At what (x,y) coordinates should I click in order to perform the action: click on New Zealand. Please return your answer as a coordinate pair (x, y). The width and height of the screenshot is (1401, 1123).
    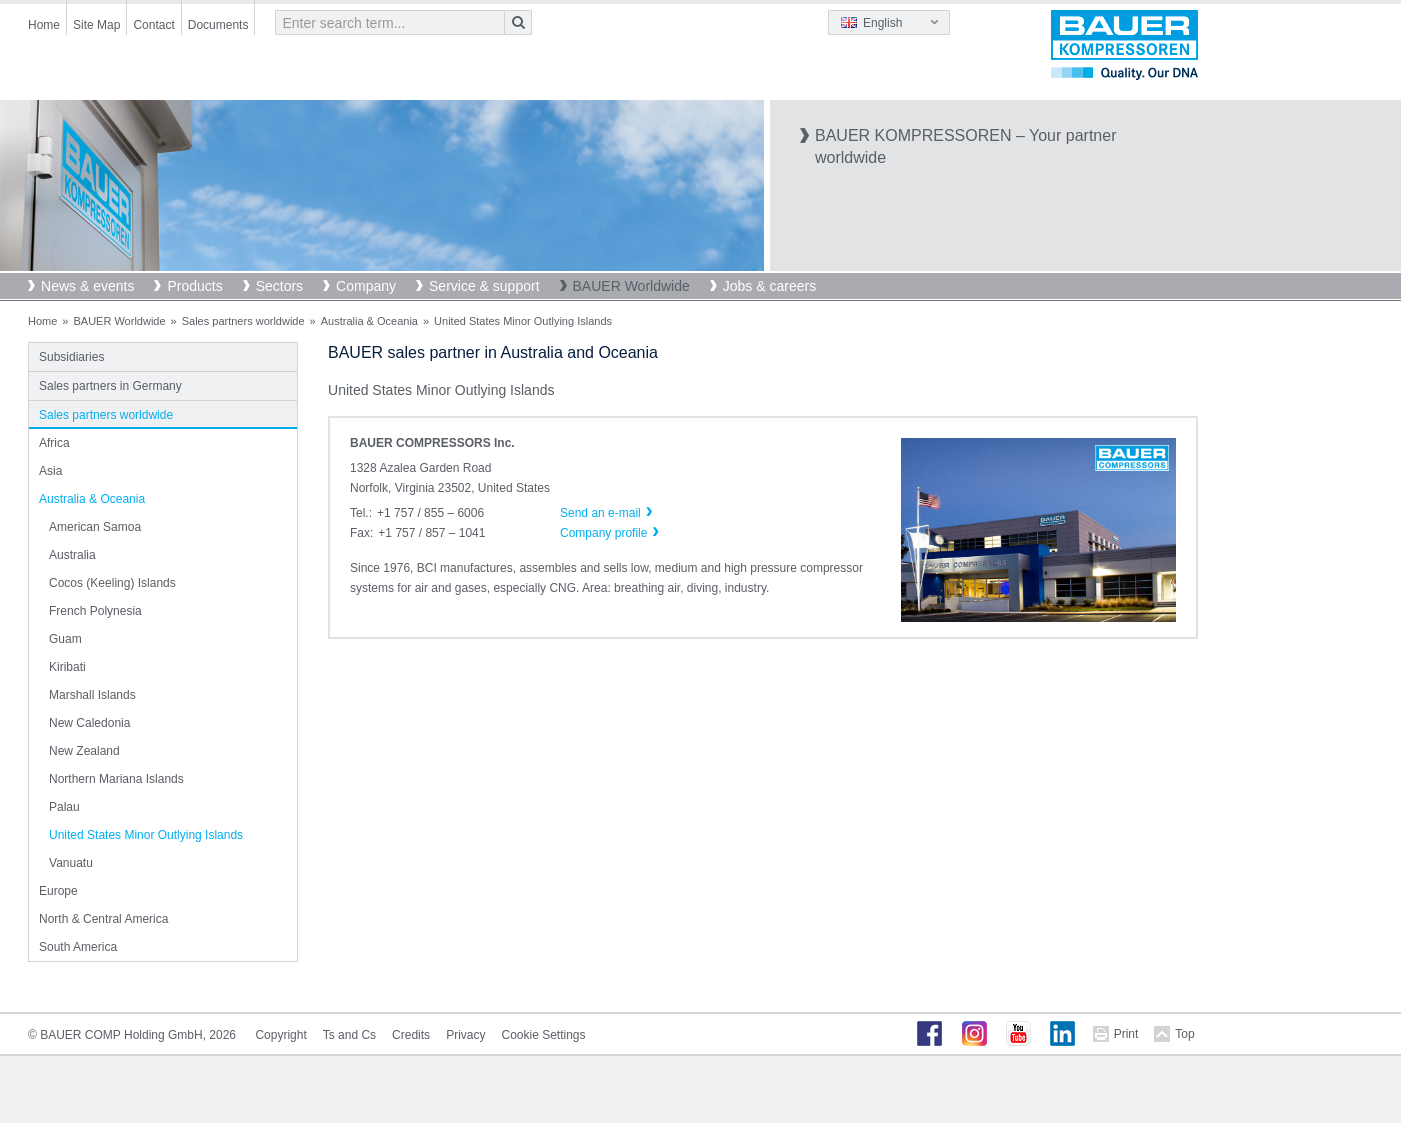
    Looking at the image, I should click on (84, 751).